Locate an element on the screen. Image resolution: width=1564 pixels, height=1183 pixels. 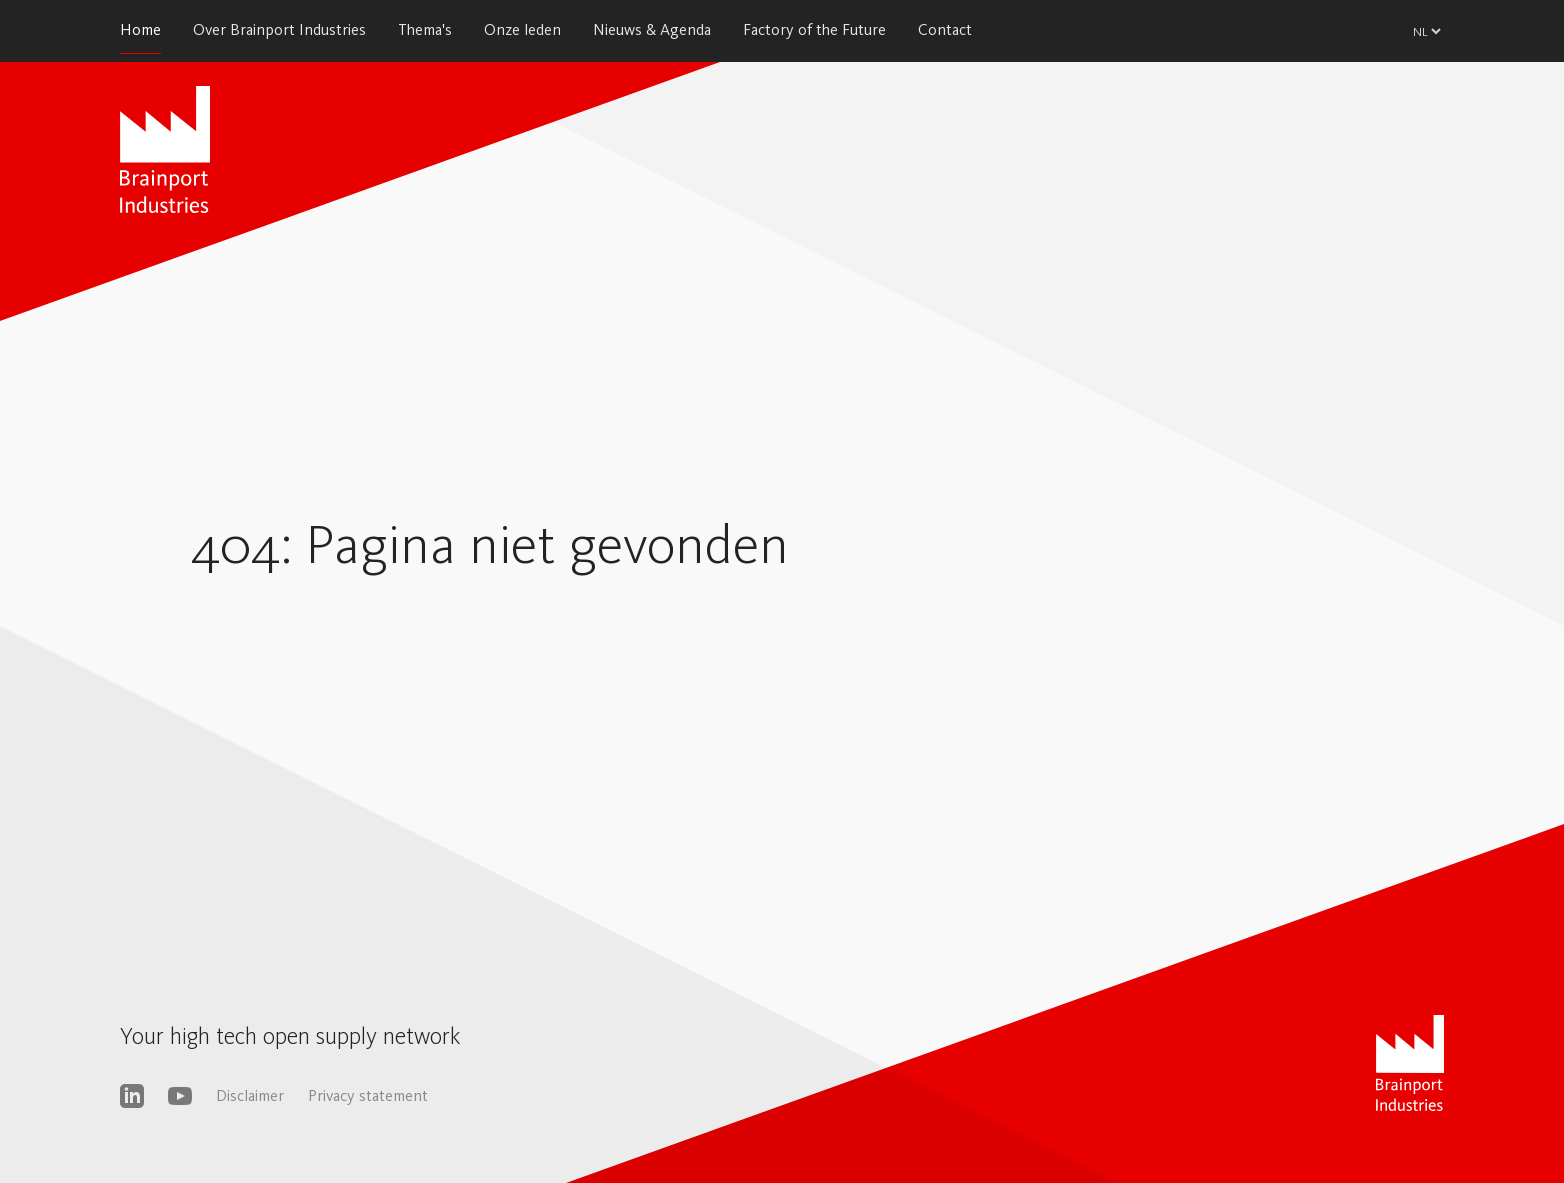
Contact is located at coordinates (945, 29).